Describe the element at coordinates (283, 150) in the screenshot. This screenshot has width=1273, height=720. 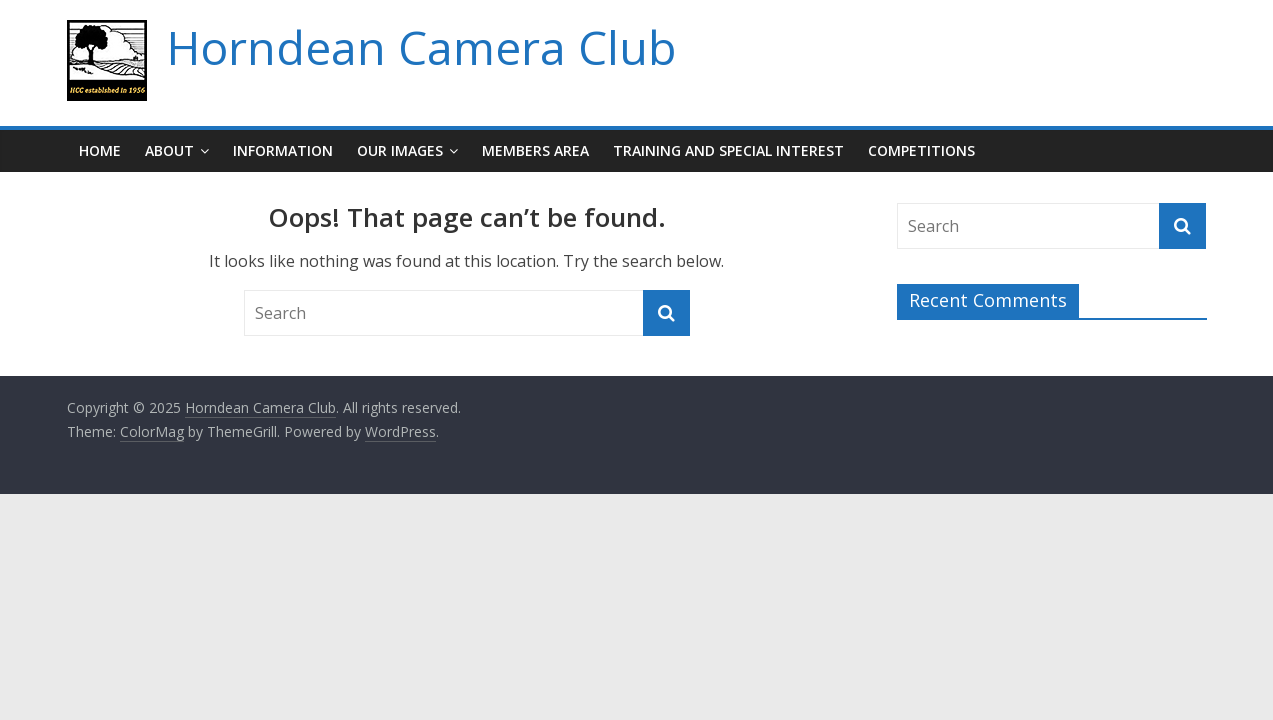
I see `Information` at that location.